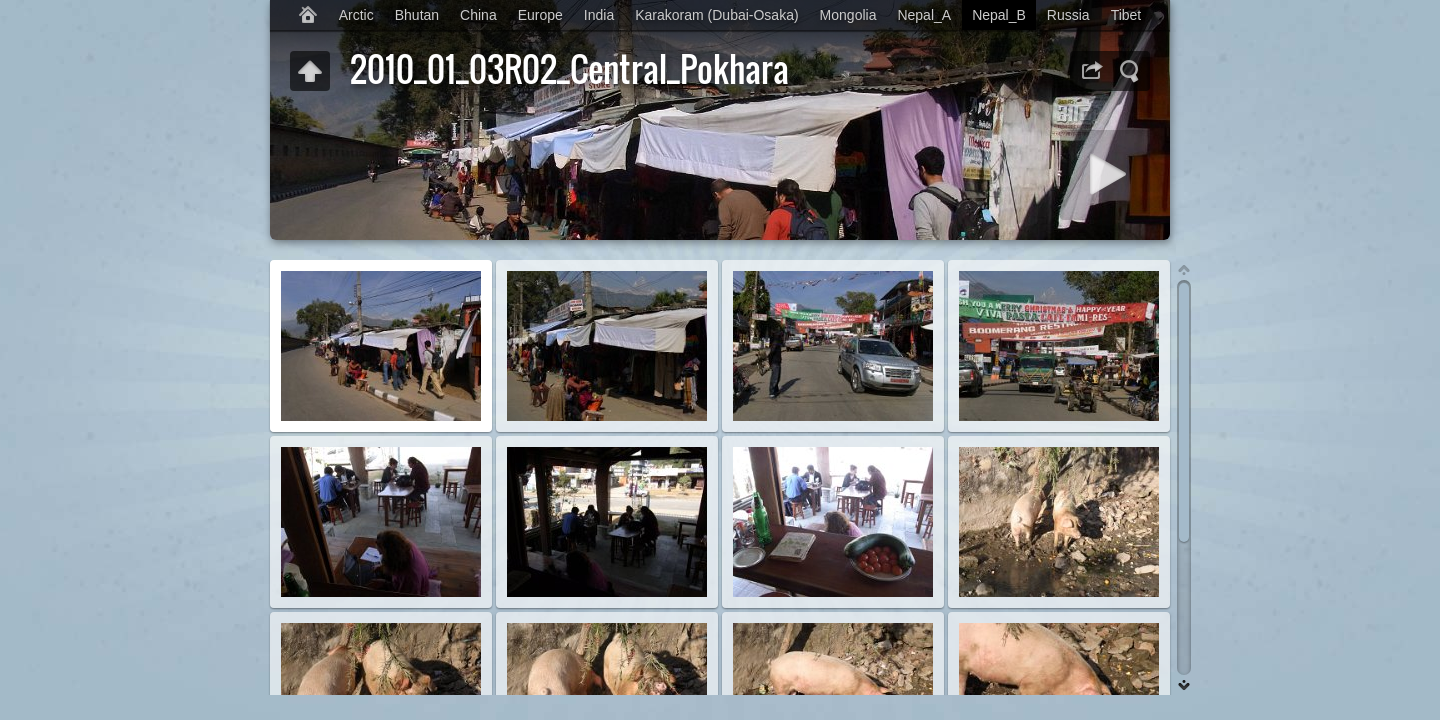  What do you see at coordinates (848, 15) in the screenshot?
I see `Mongolia` at bounding box center [848, 15].